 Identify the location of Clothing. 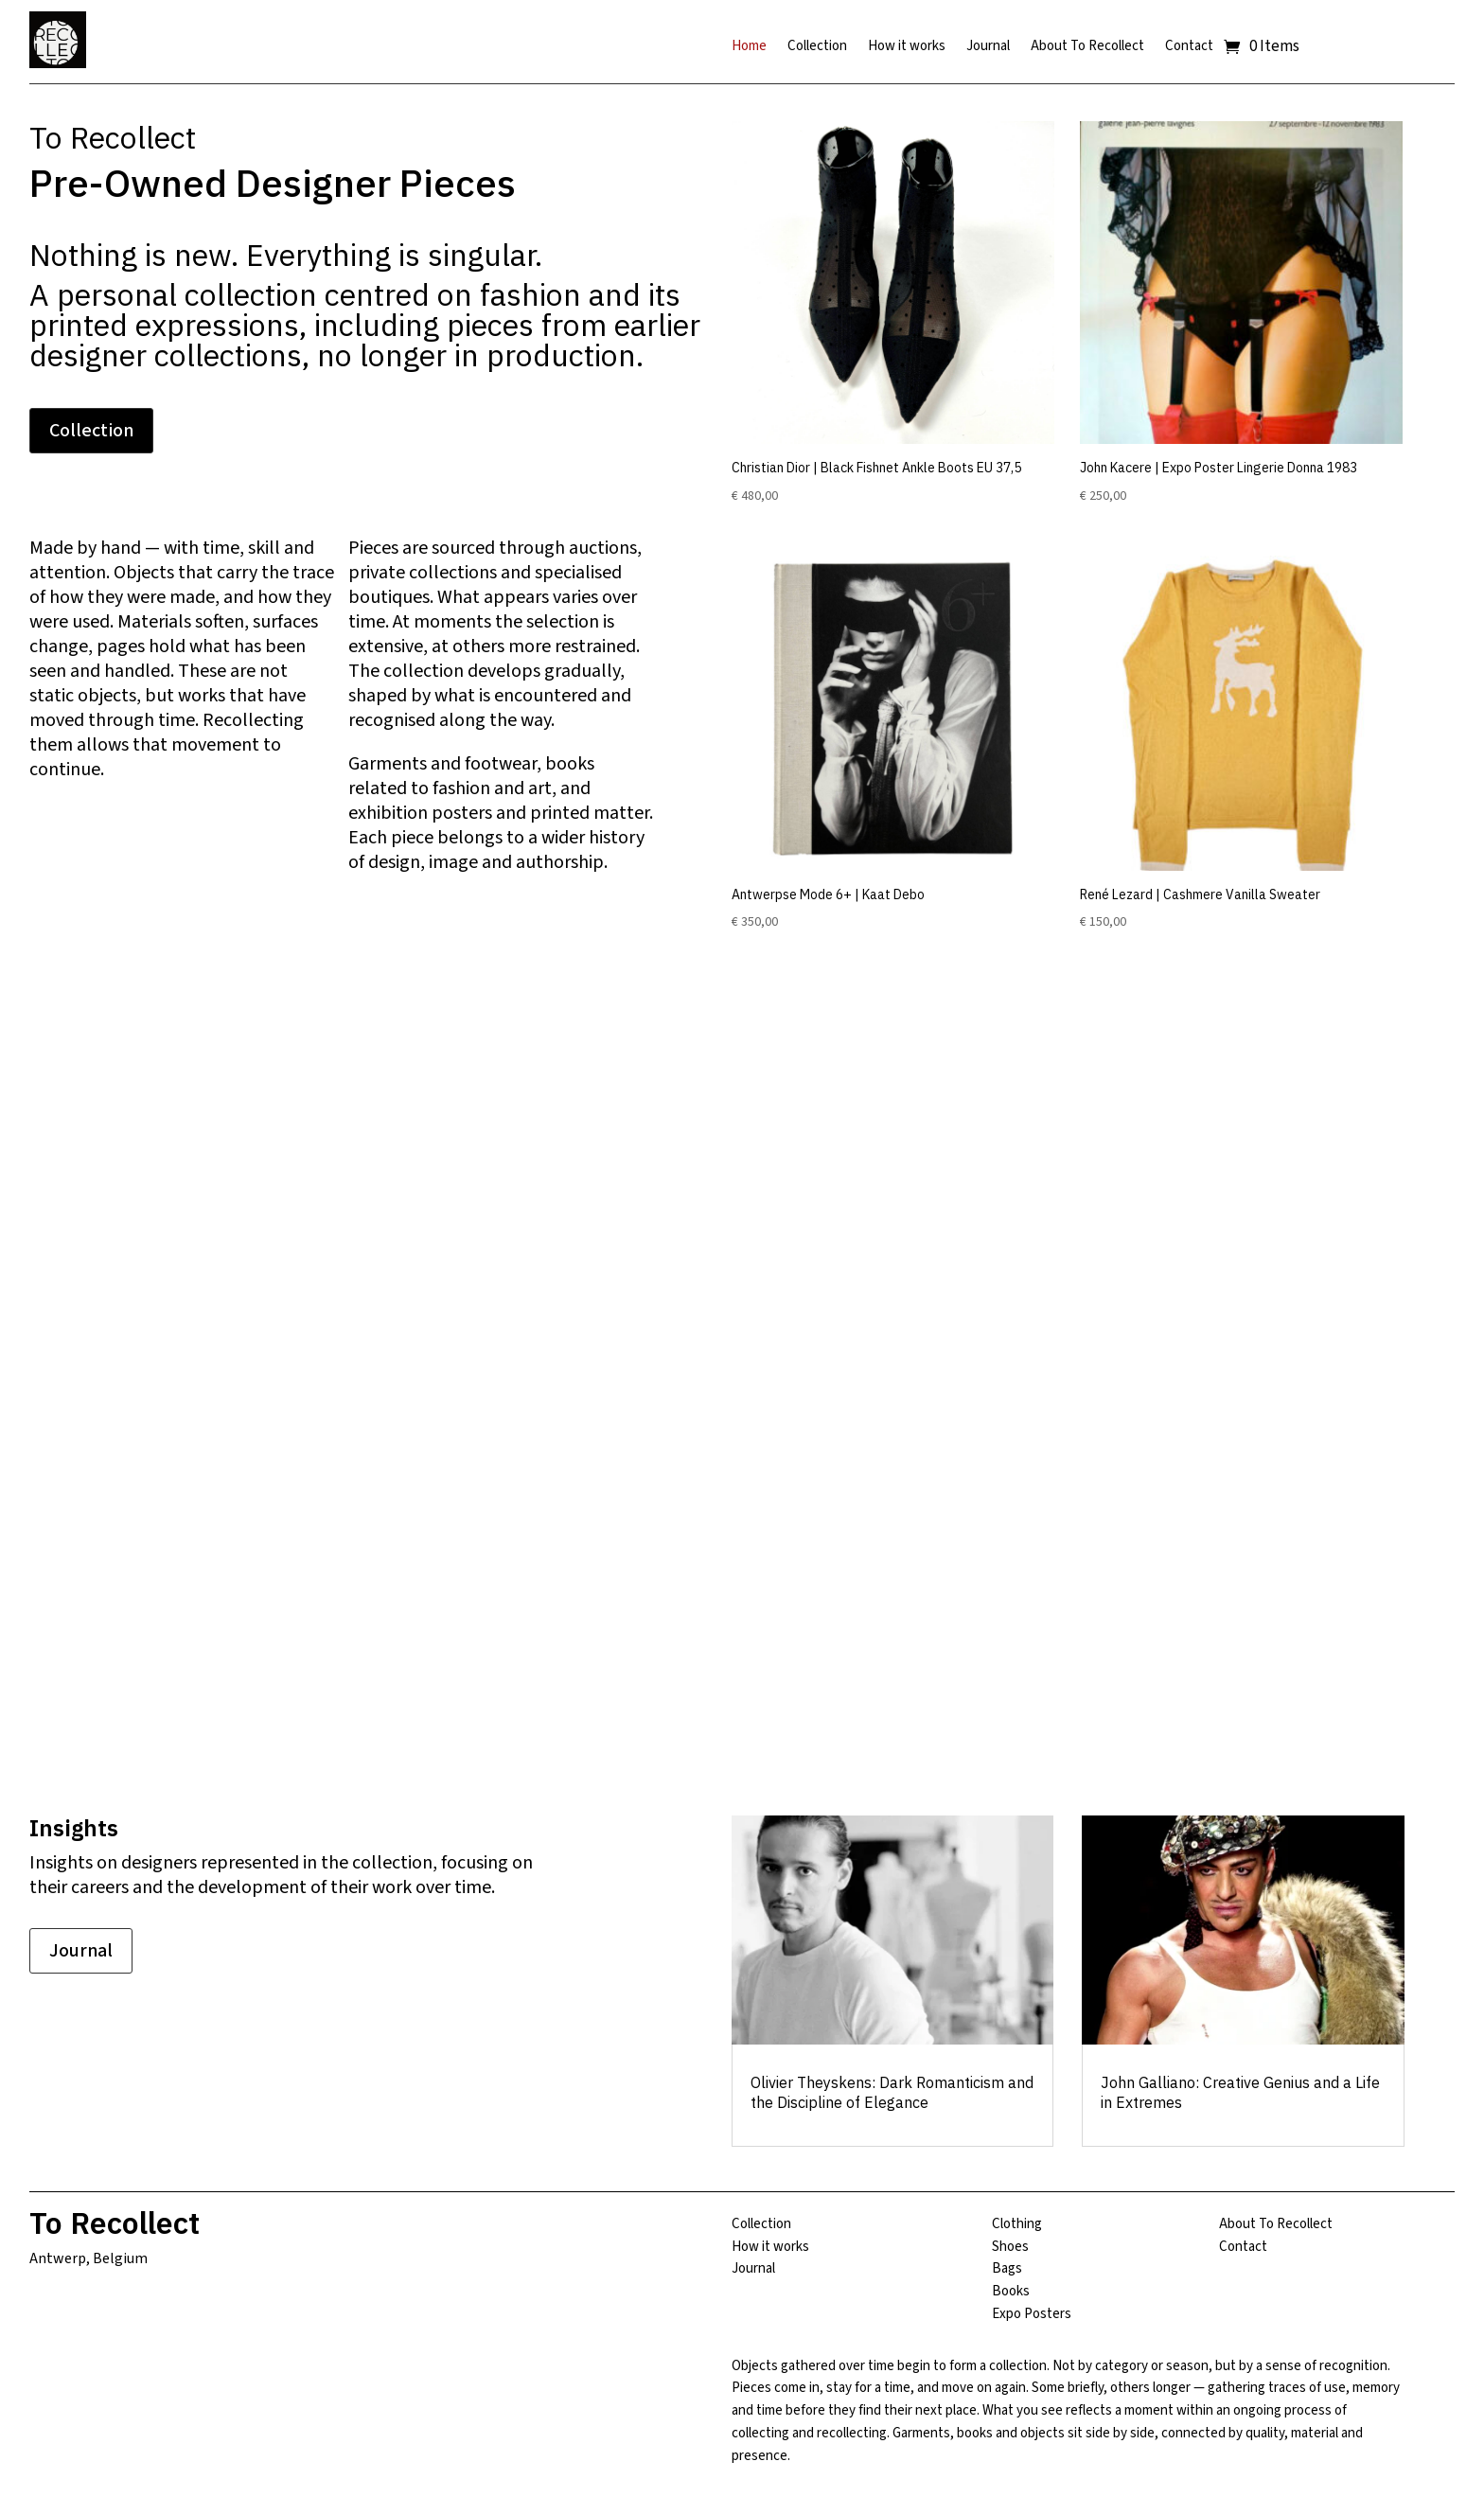
(1017, 2224).